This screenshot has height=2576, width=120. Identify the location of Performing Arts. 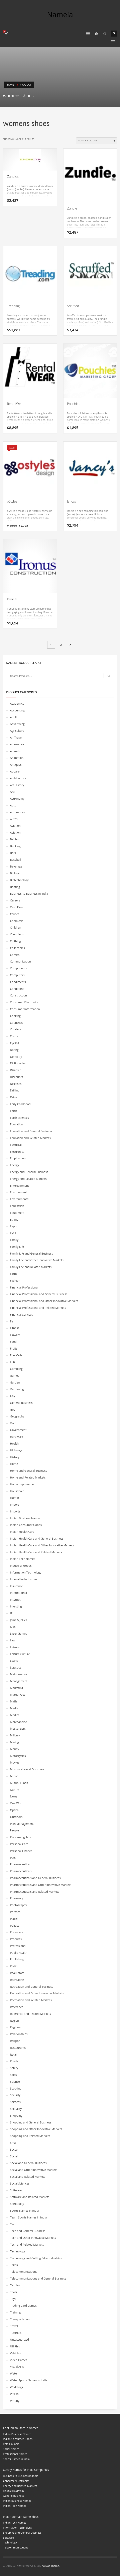
(20, 1837).